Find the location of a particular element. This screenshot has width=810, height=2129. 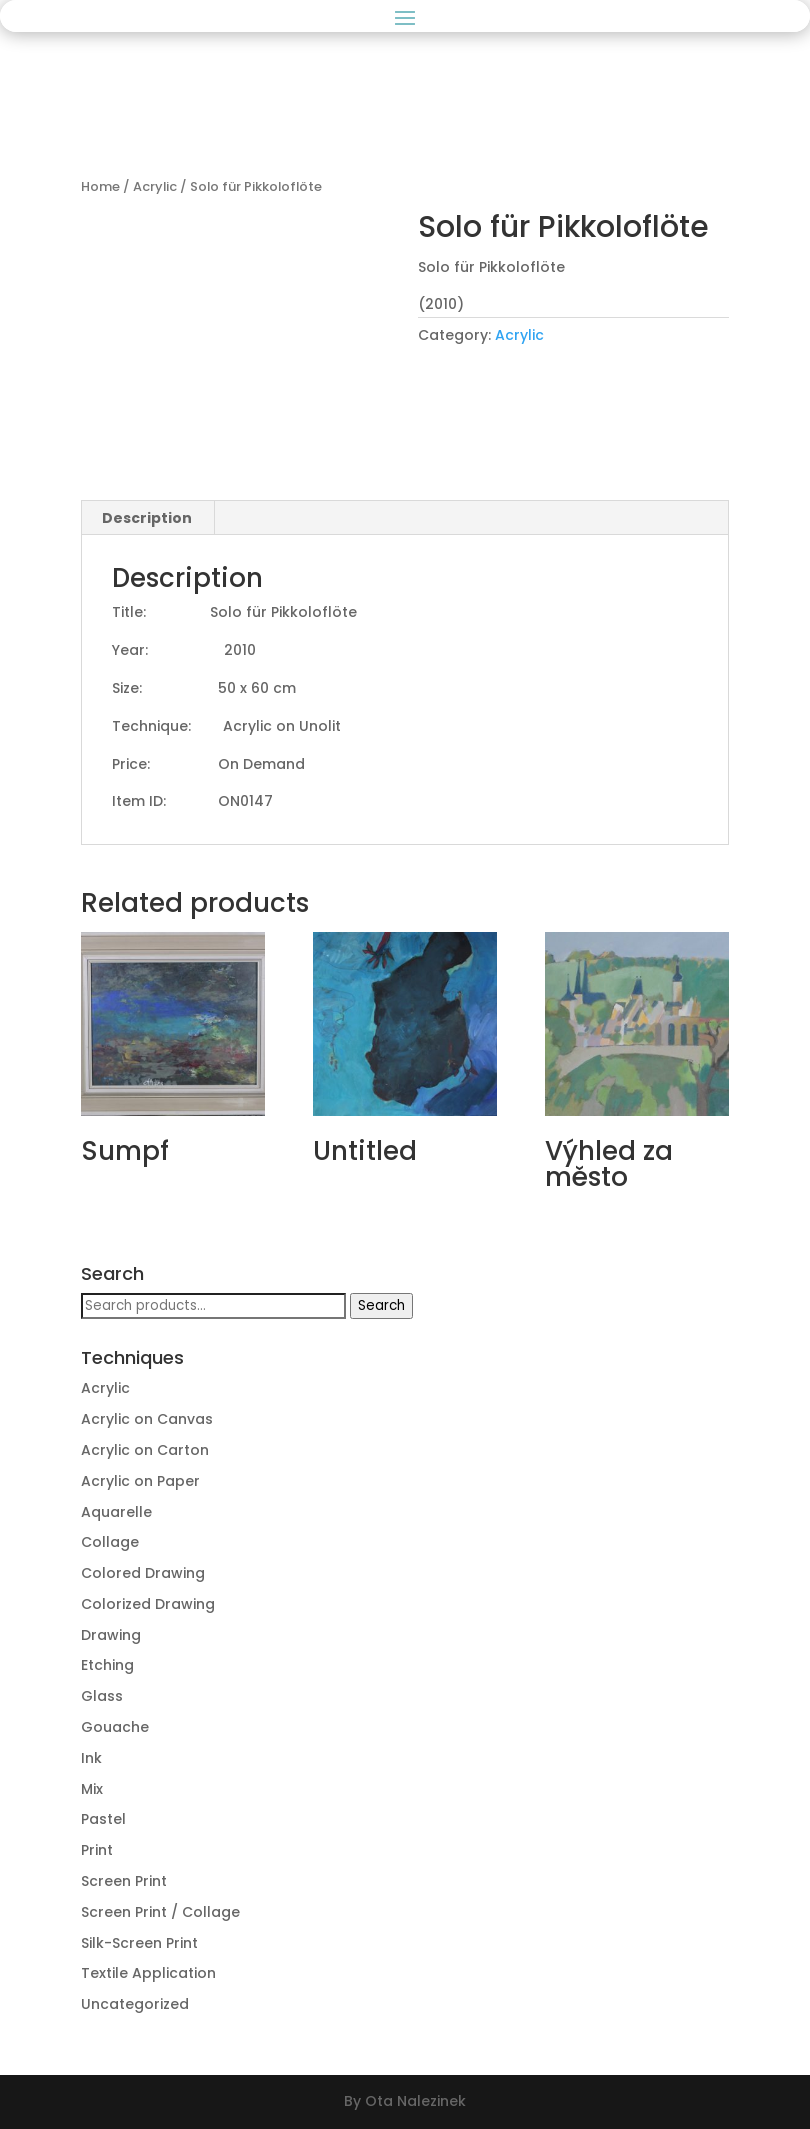

Glass is located at coordinates (102, 1696).